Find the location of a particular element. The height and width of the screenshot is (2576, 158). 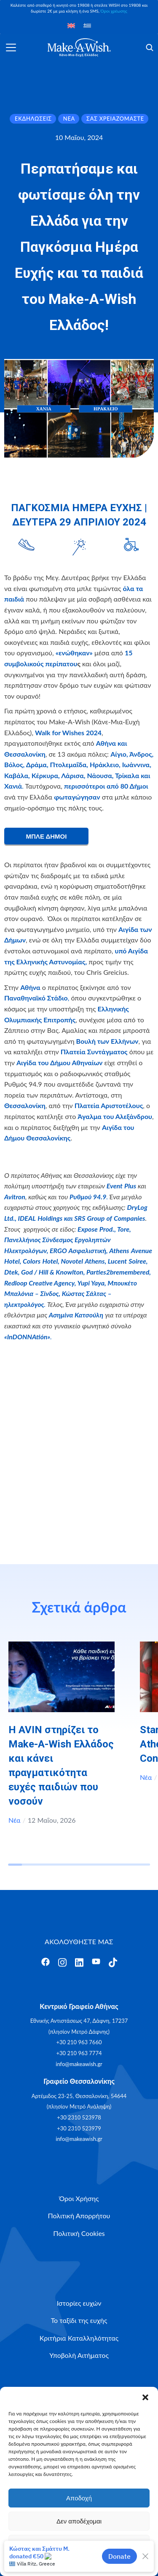

Νέα is located at coordinates (14, 1820).